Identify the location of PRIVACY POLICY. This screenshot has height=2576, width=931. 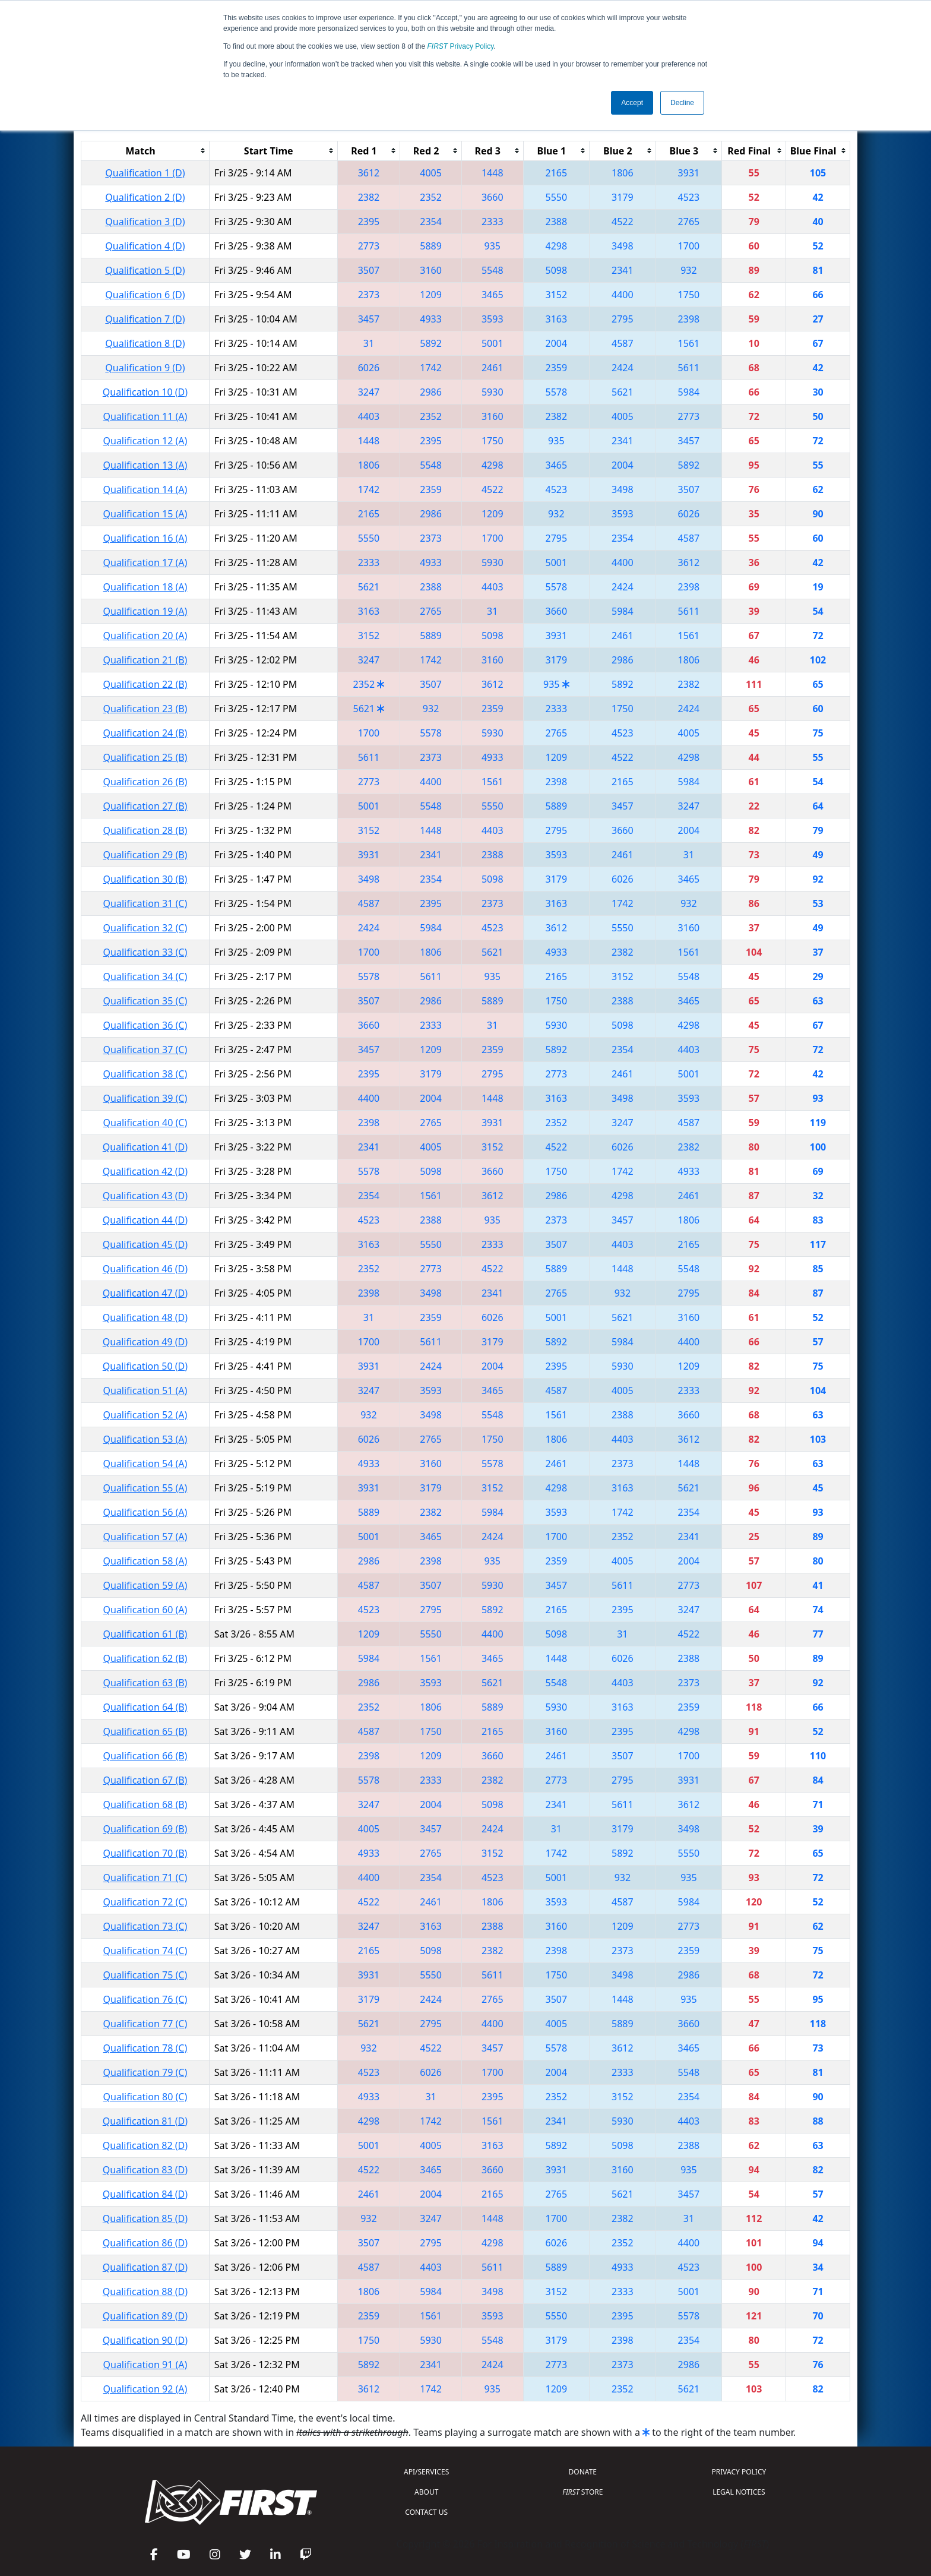
(738, 2472).